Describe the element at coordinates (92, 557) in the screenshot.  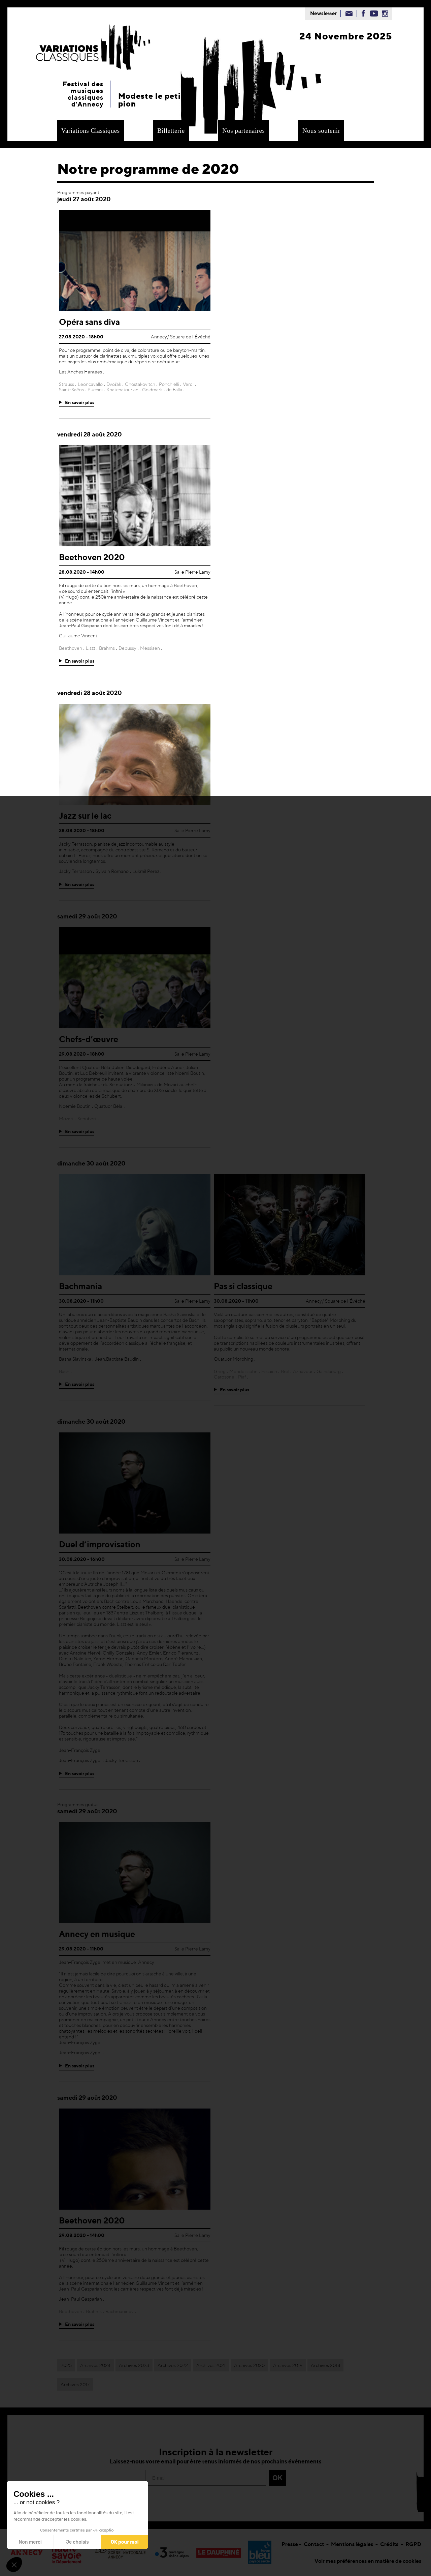
I see `Beethoven 2020` at that location.